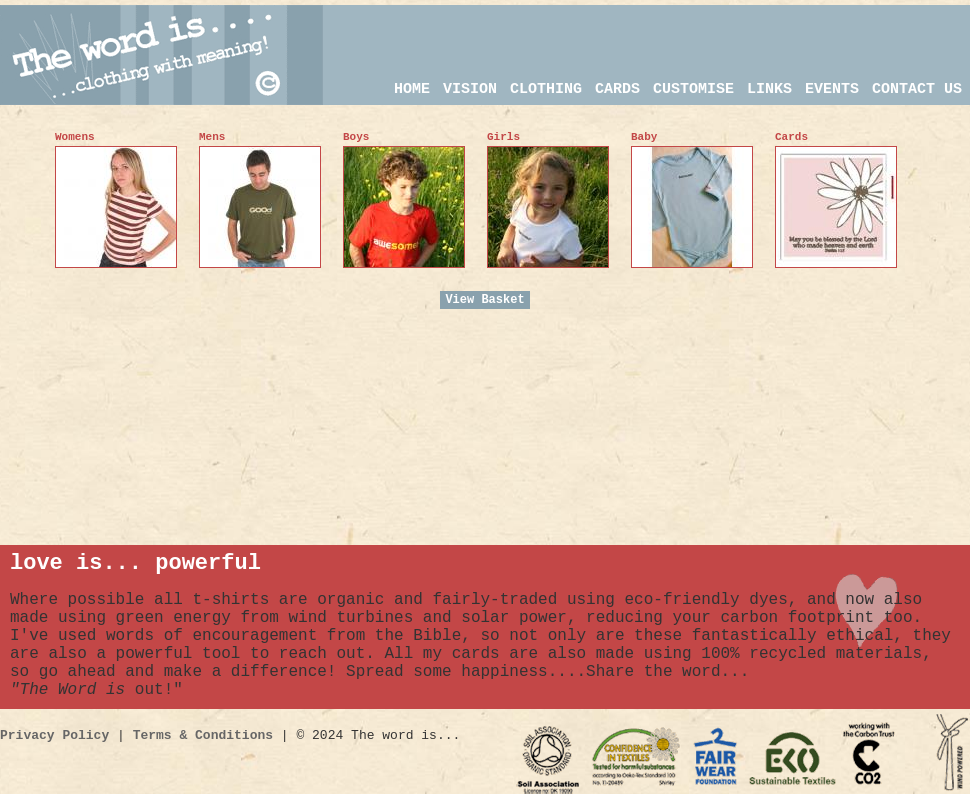 This screenshot has height=794, width=970. Describe the element at coordinates (832, 89) in the screenshot. I see `events` at that location.